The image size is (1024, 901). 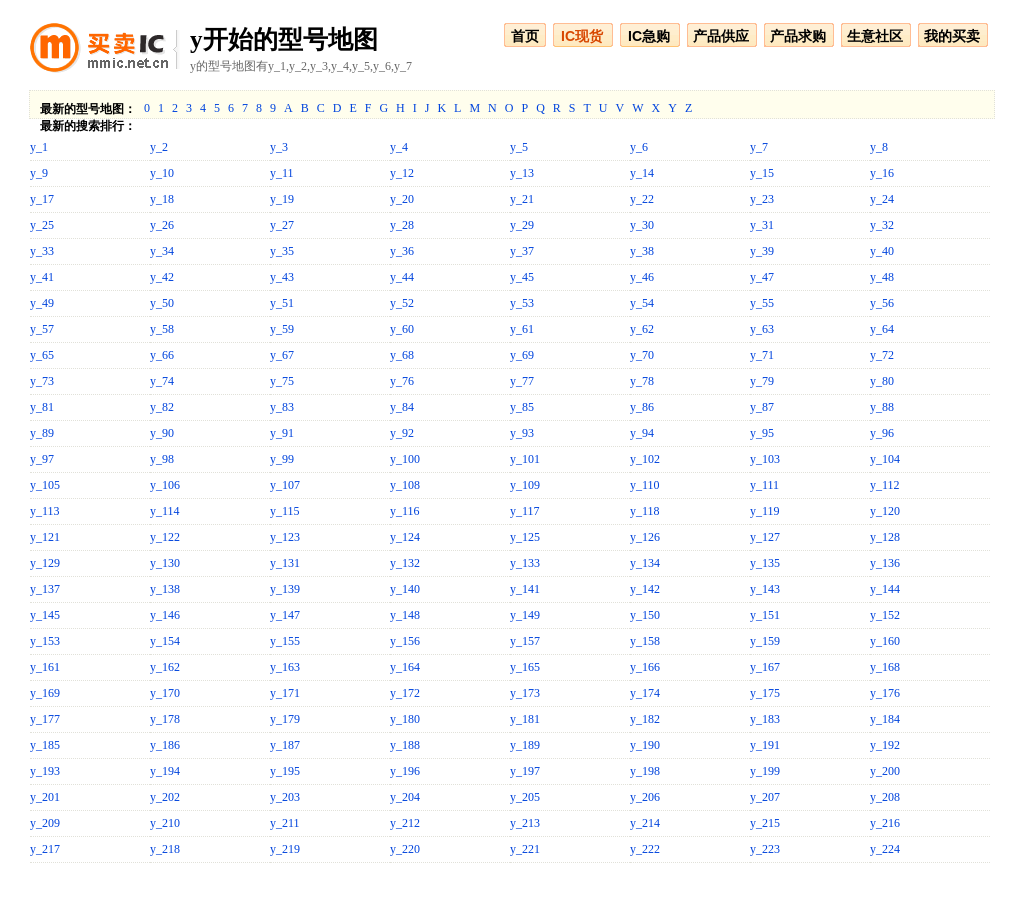 I want to click on y_220, so click(x=405, y=849).